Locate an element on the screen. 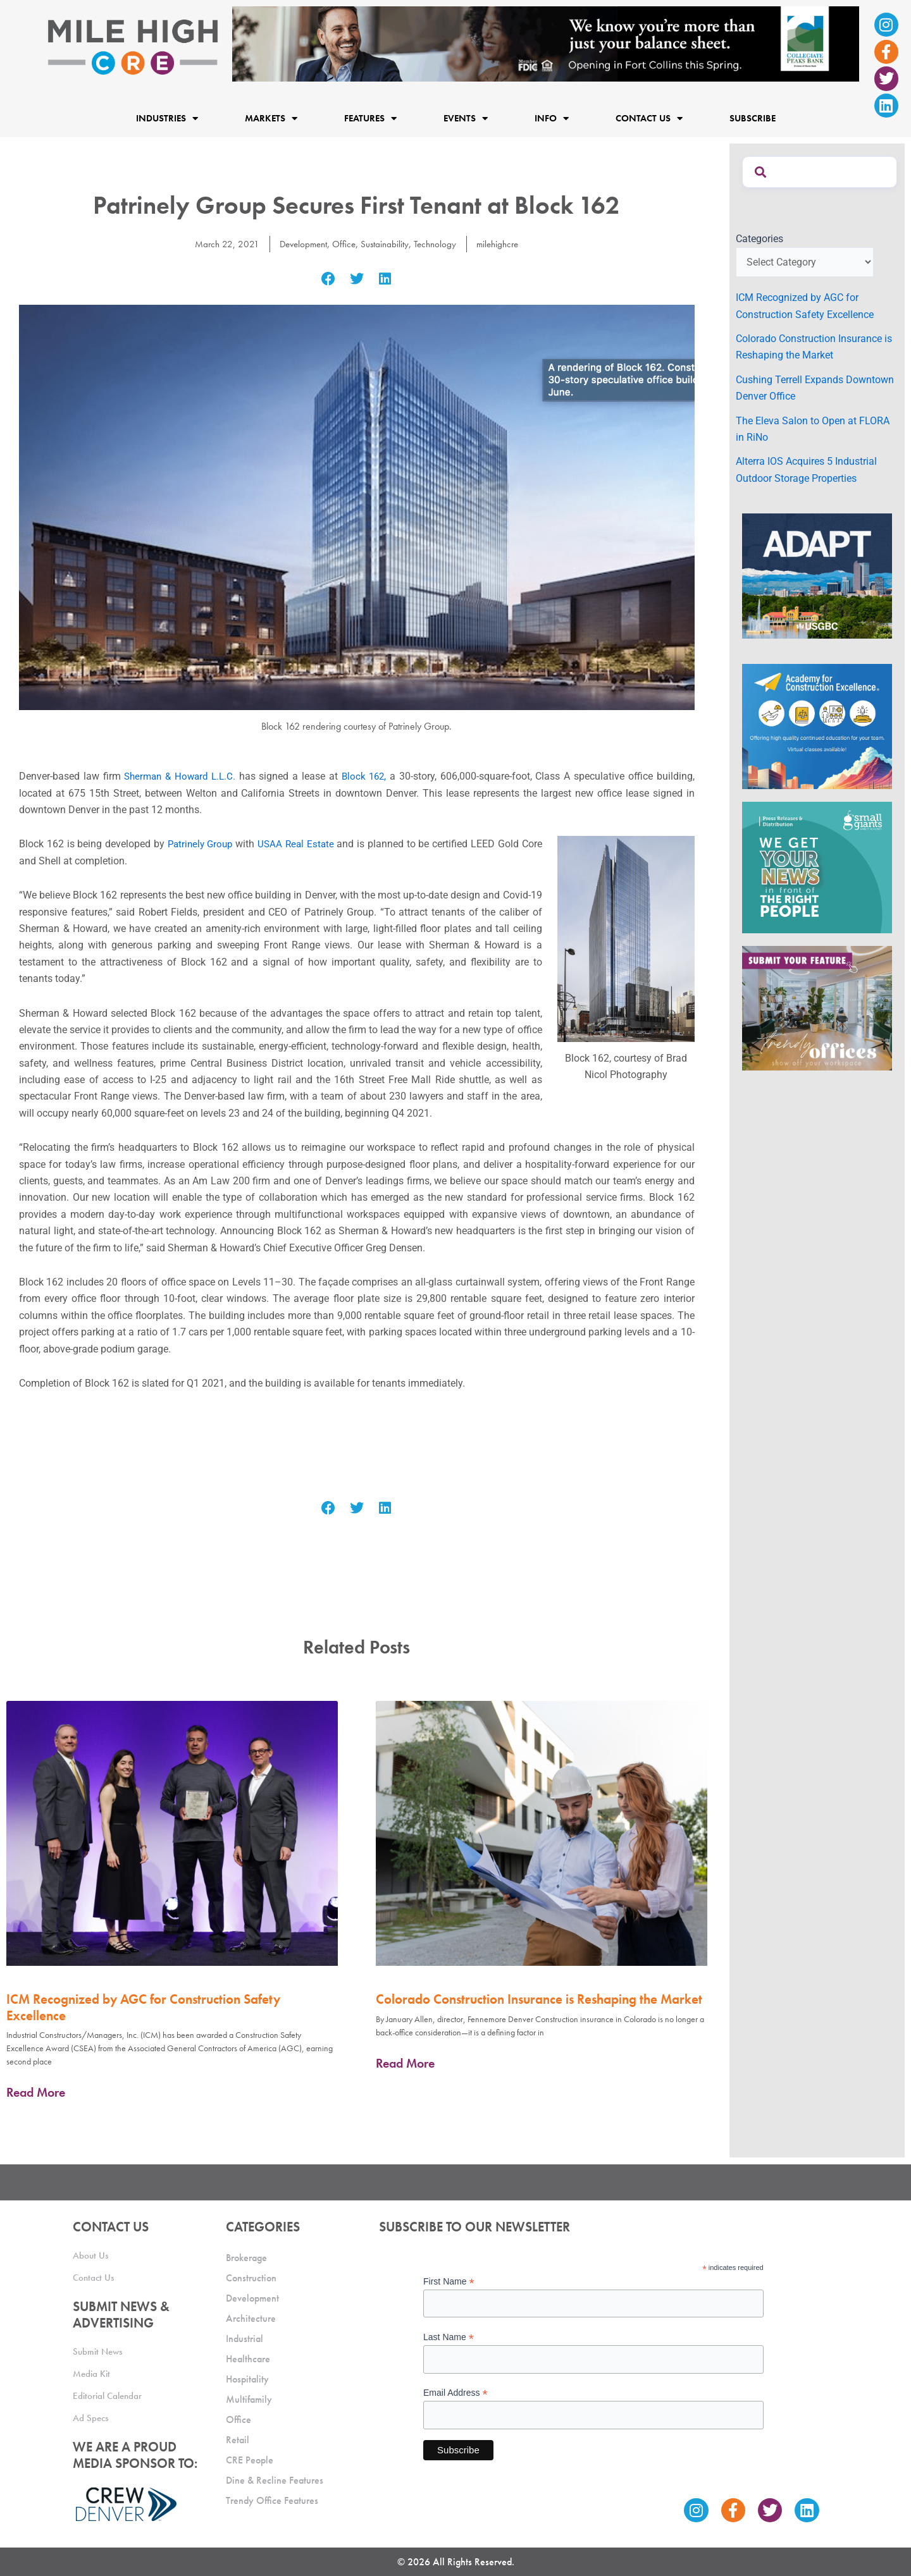  [Academy Ad] is located at coordinates (817, 726).